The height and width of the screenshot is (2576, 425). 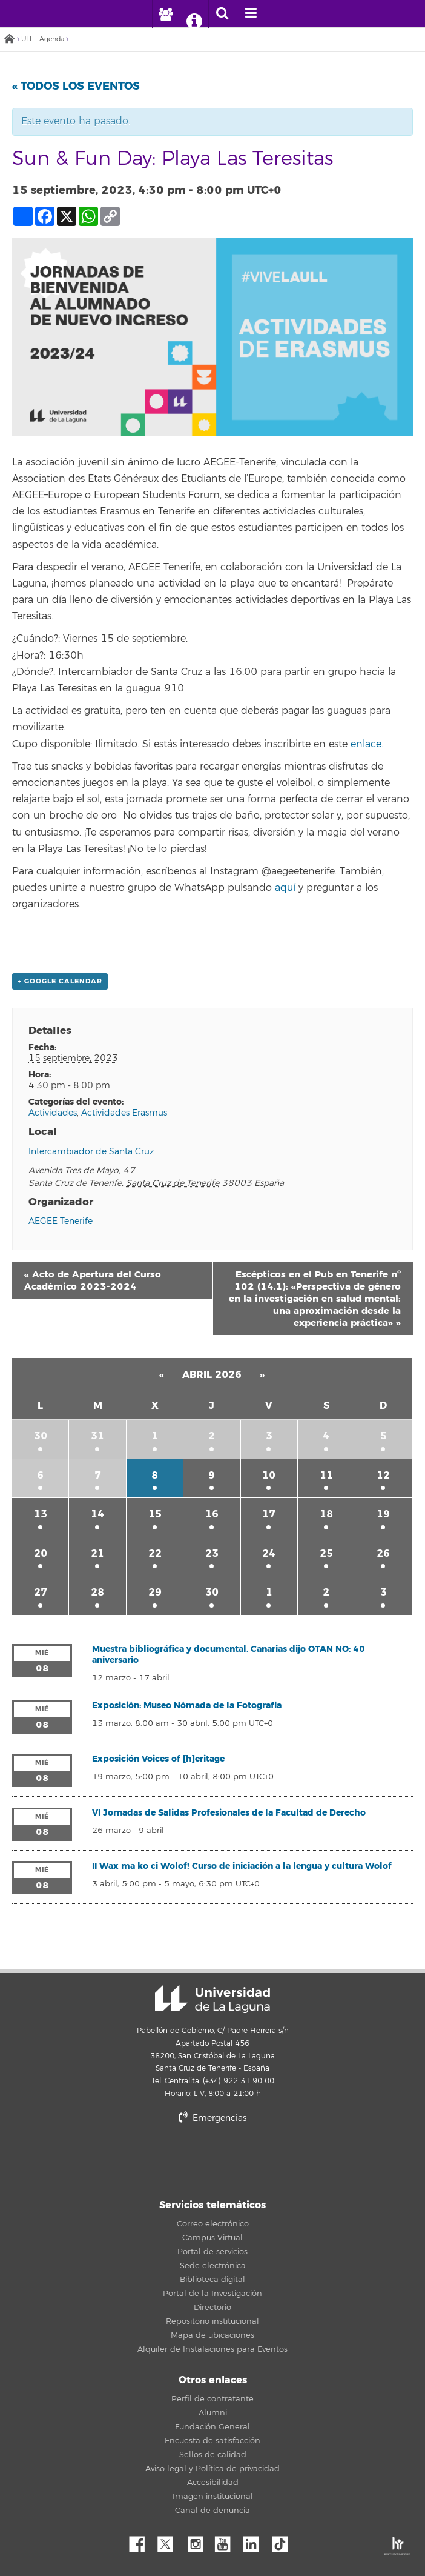 What do you see at coordinates (141, 2540) in the screenshot?
I see `Facebook` at bounding box center [141, 2540].